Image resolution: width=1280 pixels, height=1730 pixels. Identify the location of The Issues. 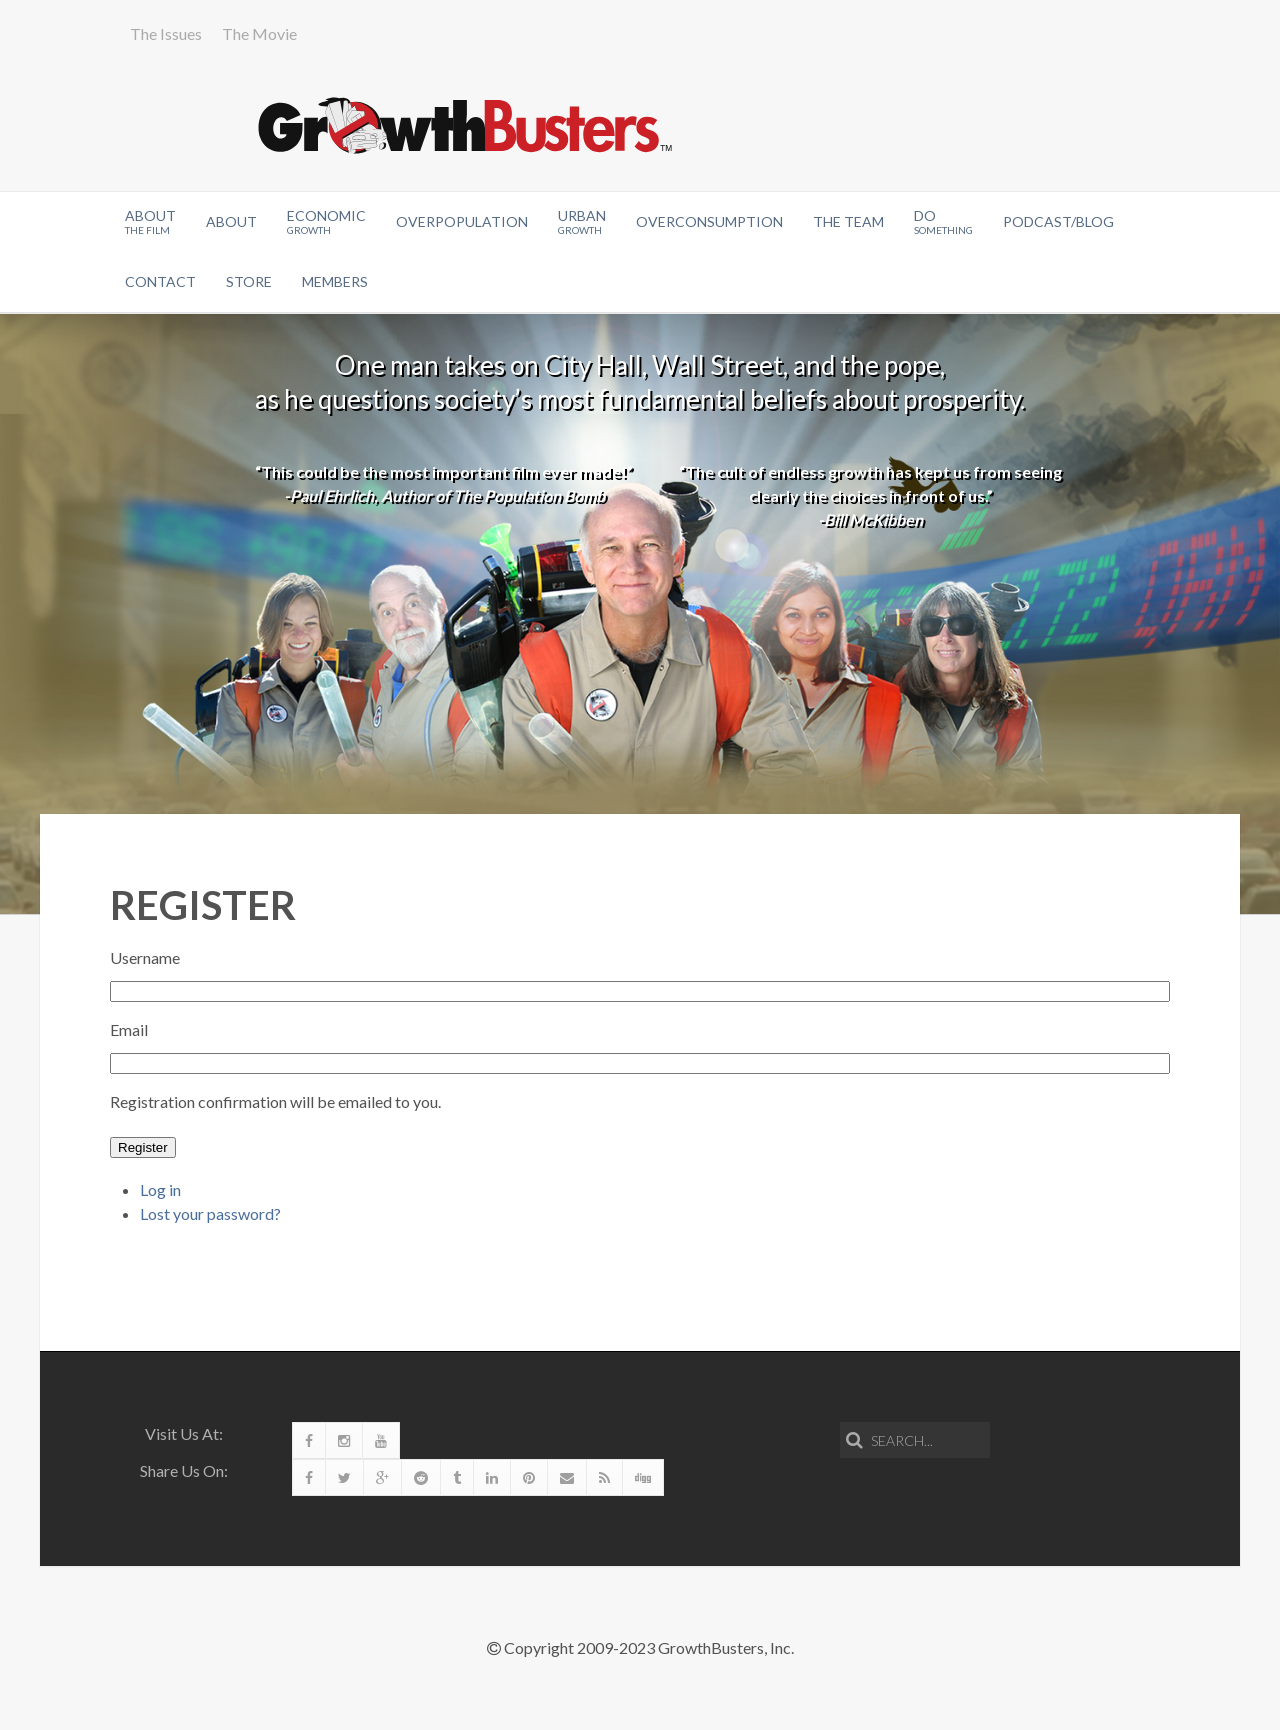
(166, 33).